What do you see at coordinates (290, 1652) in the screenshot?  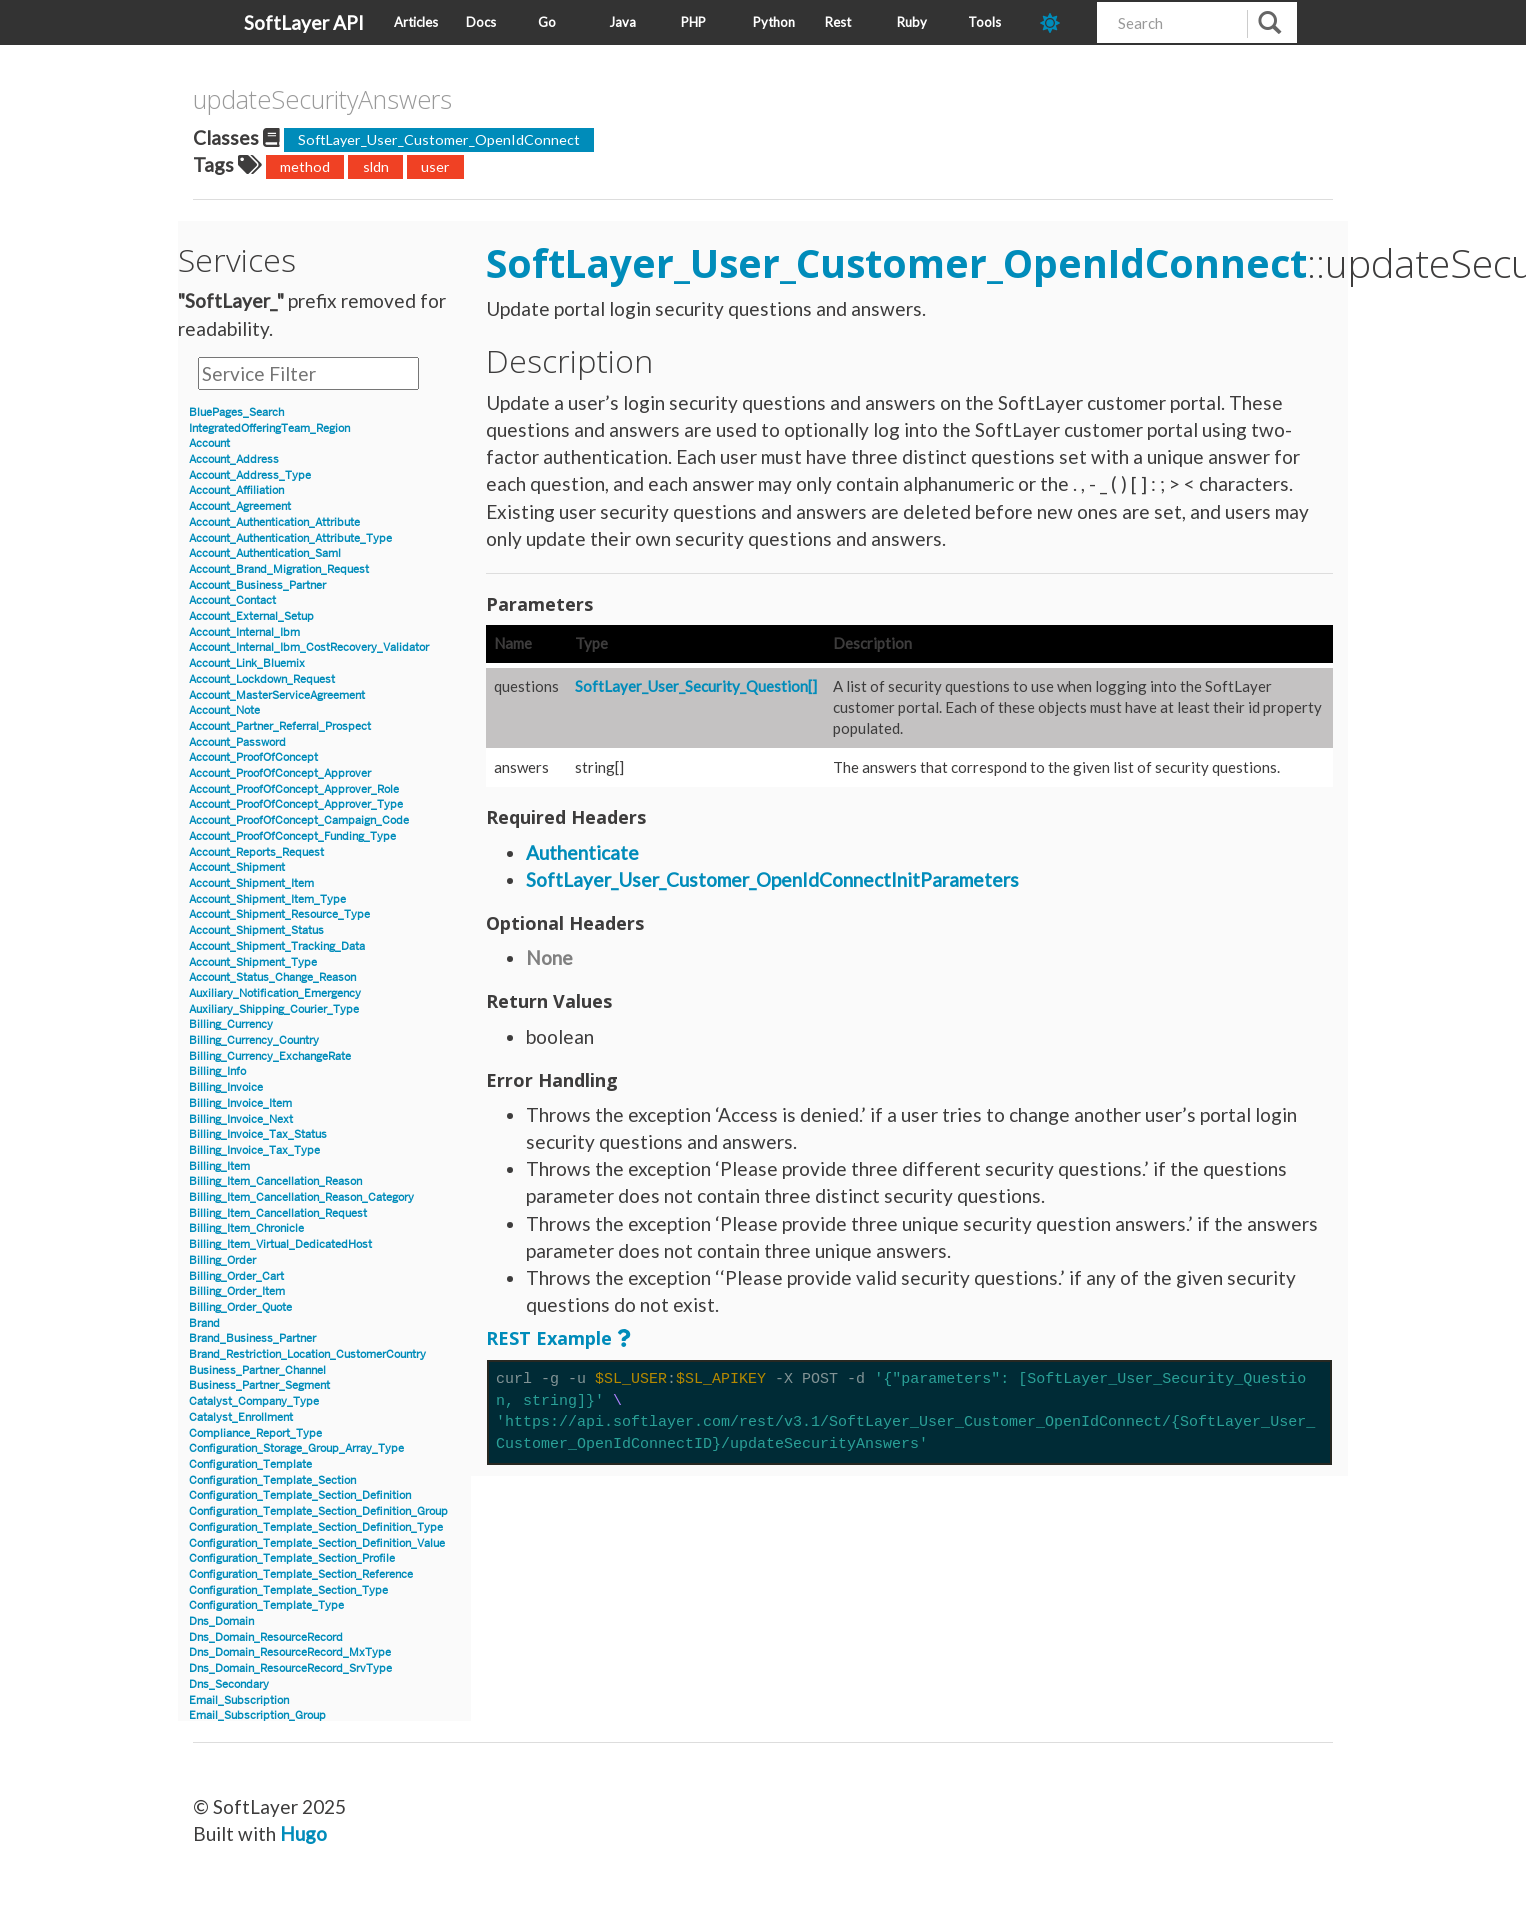 I see `Dns_Domain_ResourceRecord_MxType` at bounding box center [290, 1652].